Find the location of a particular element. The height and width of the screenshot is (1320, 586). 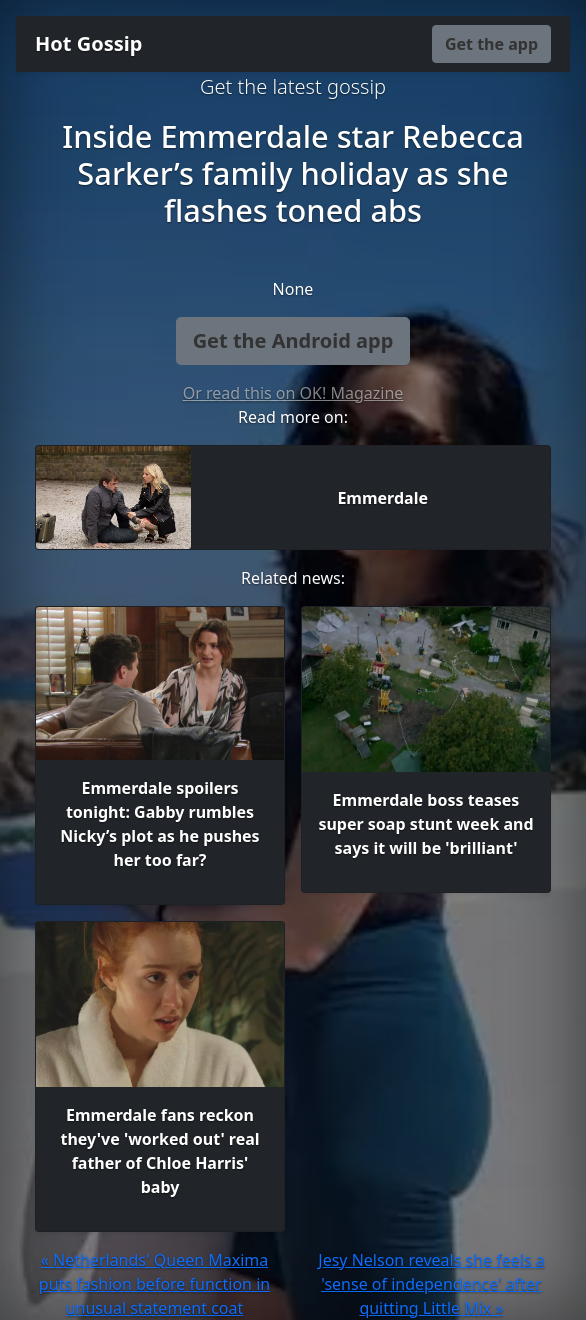

Get the app is located at coordinates (491, 44).